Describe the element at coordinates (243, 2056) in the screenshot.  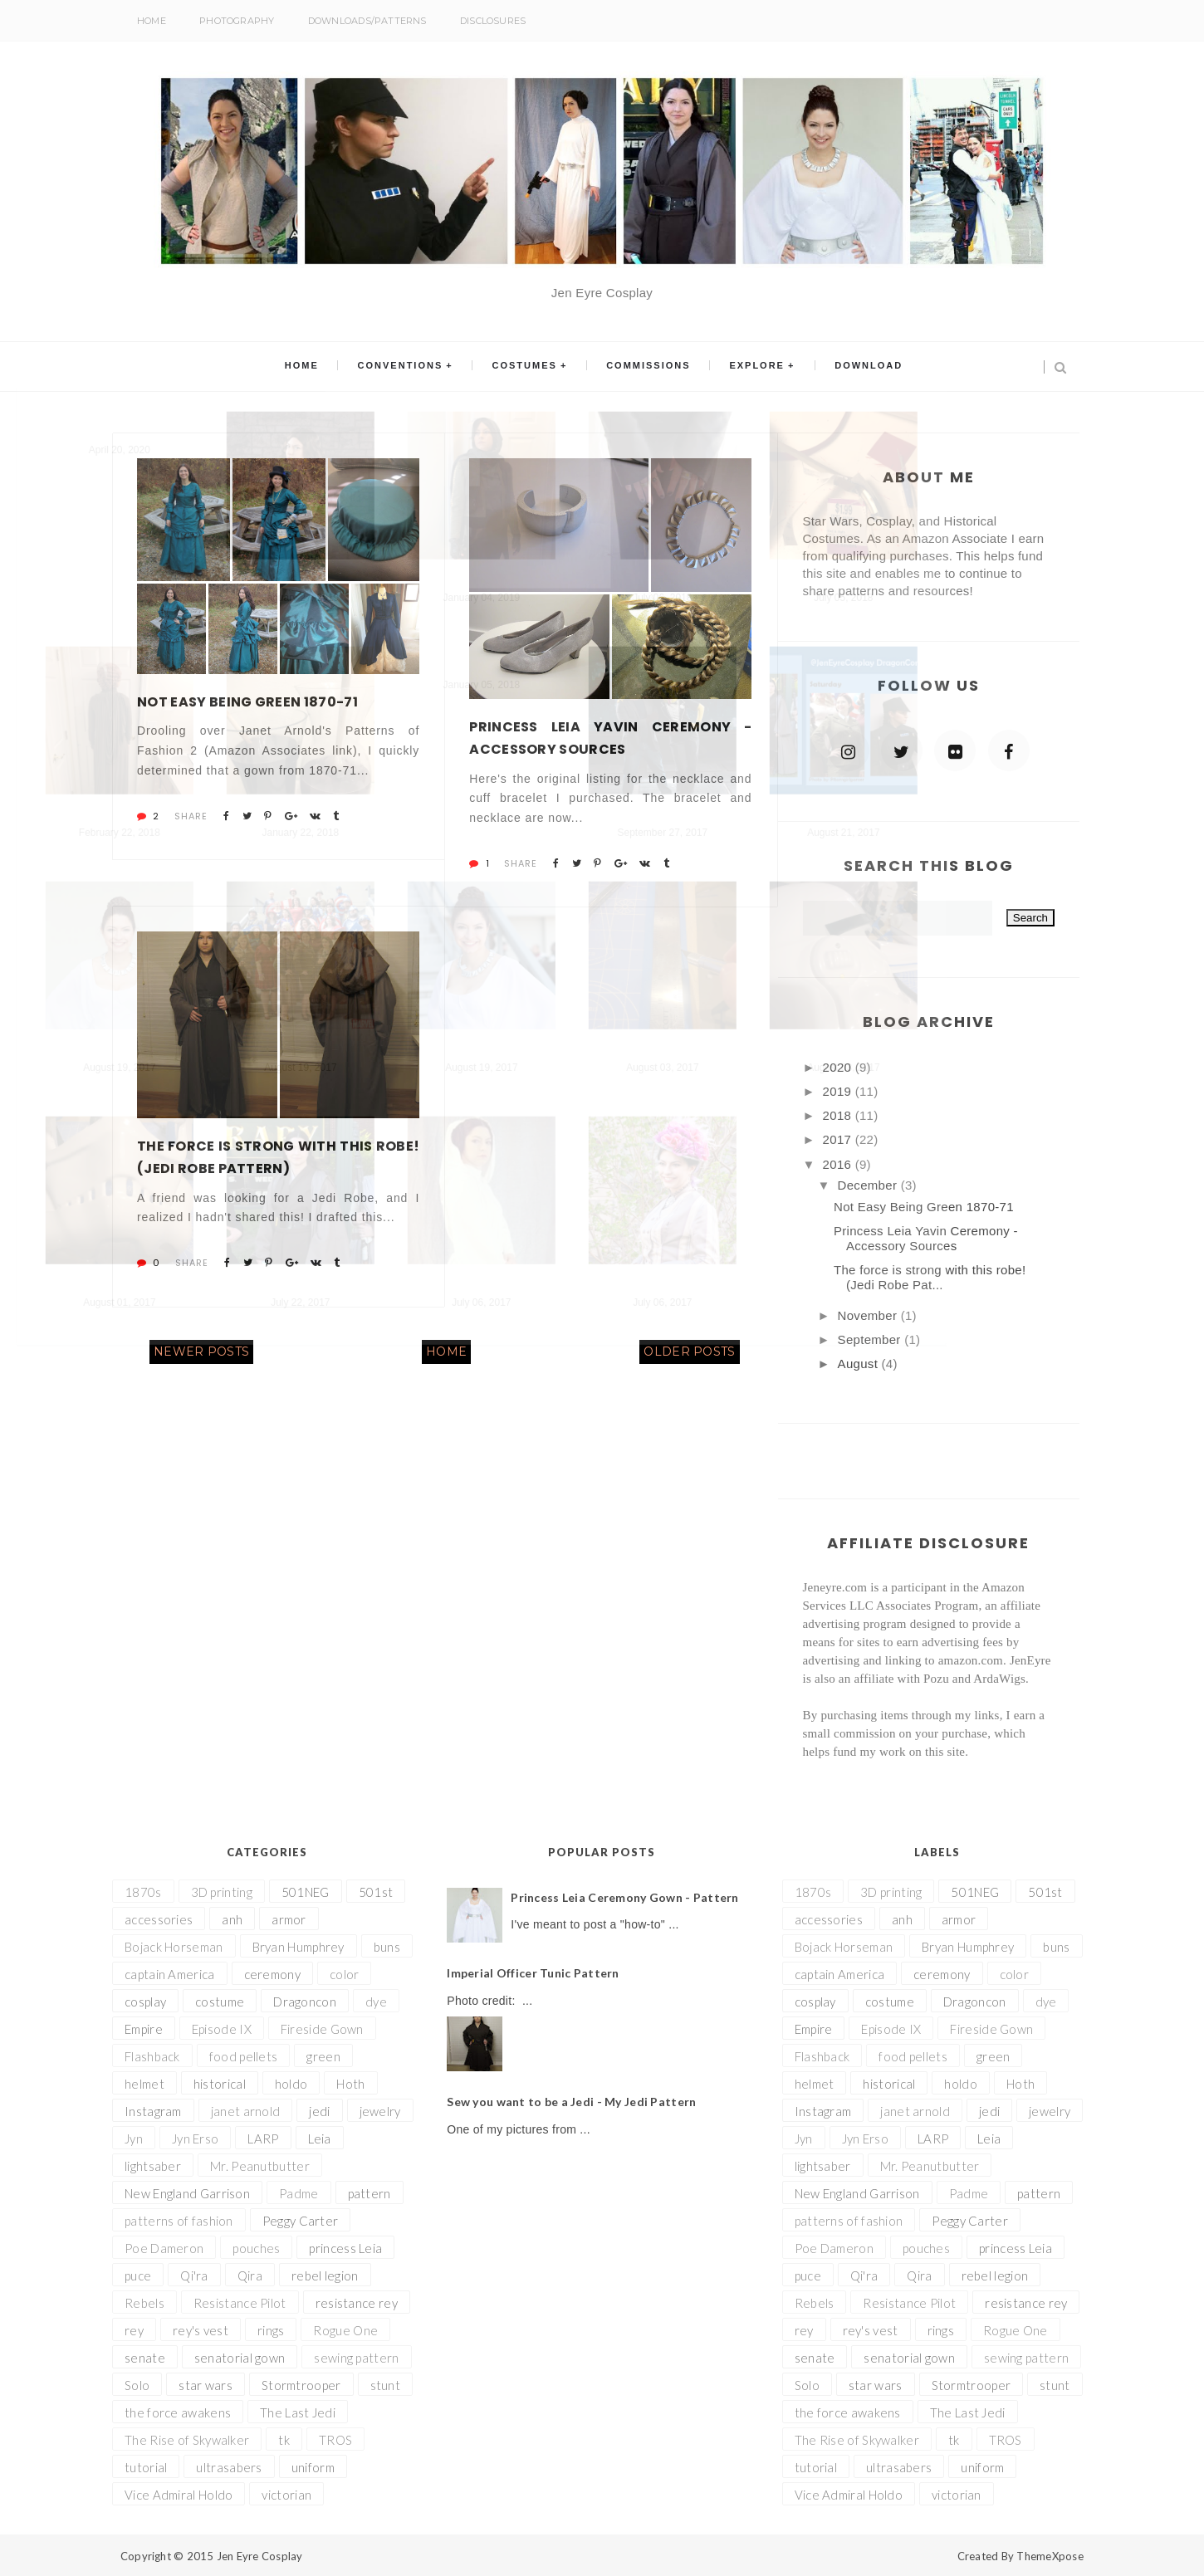
I see `food pellets` at that location.